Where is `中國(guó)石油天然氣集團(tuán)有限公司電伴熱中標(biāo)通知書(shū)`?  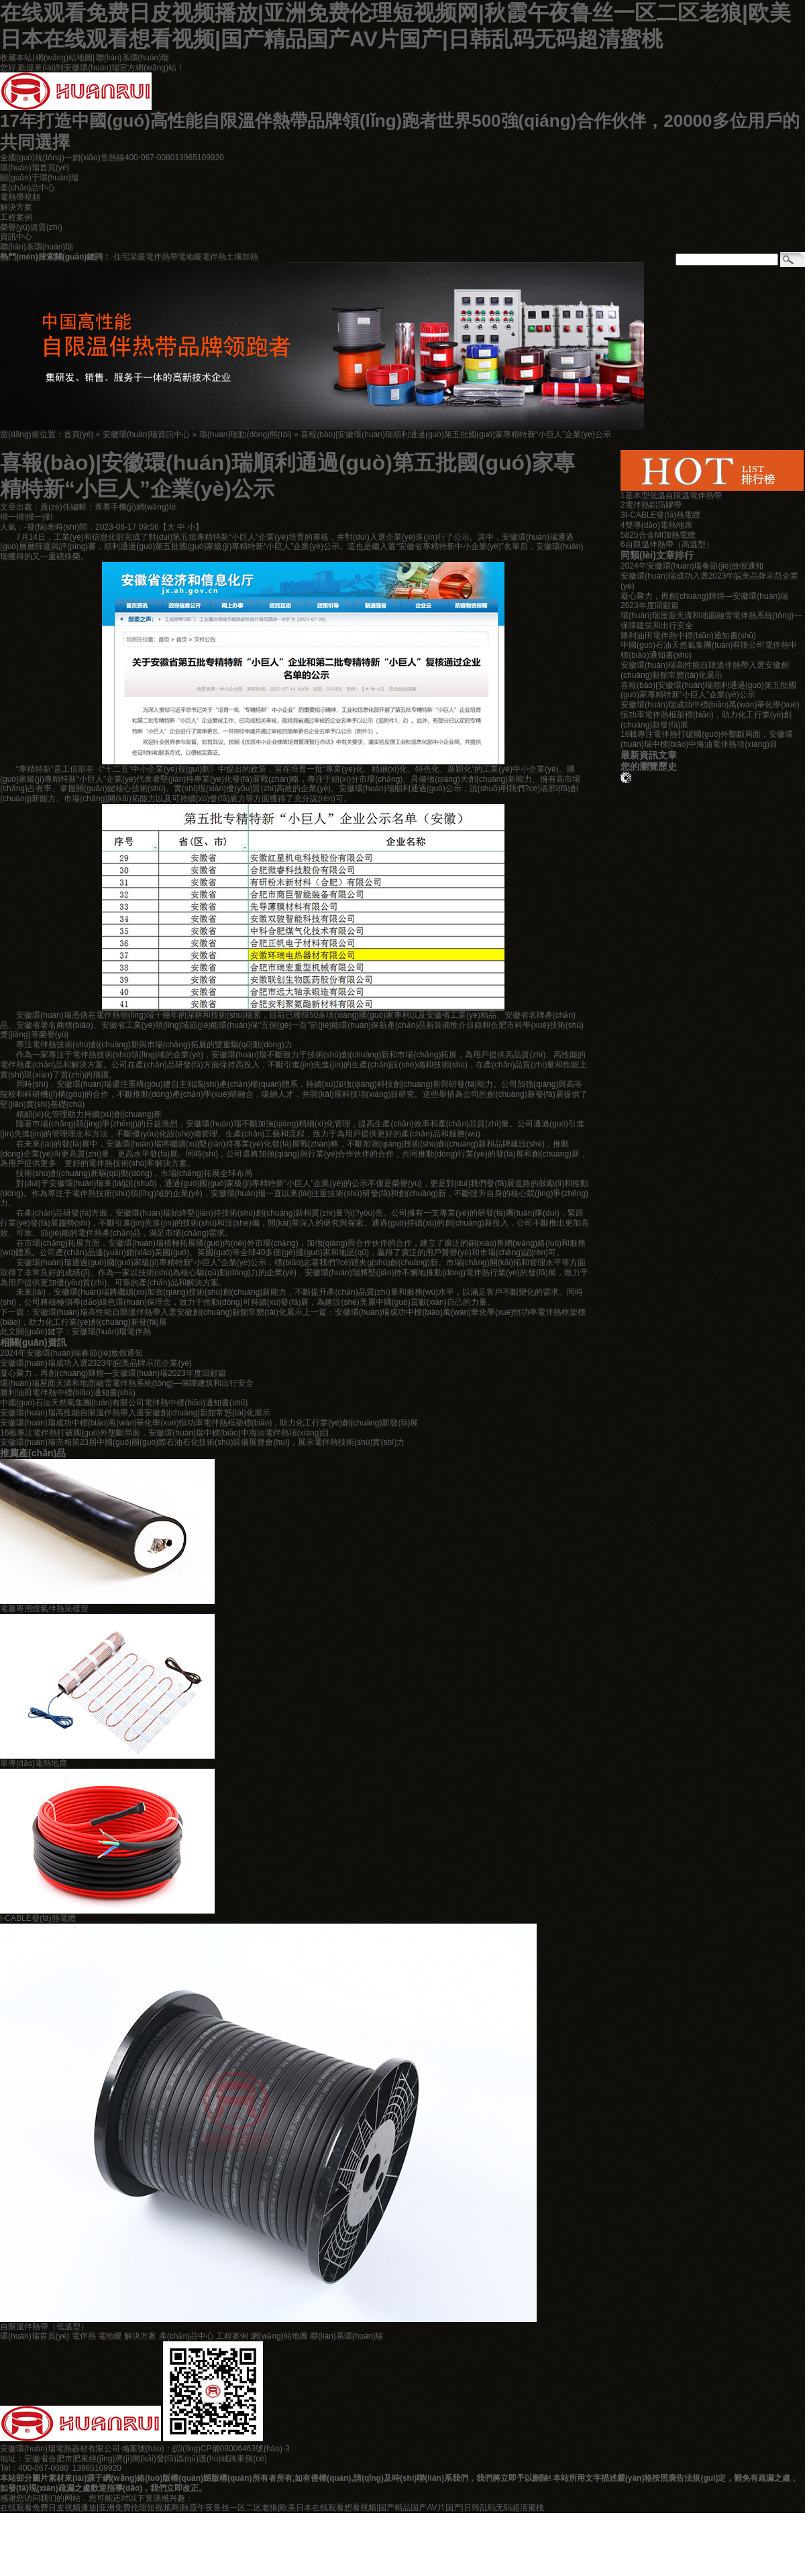 中國(guó)石油天然氣集團(tuán)有限公司電伴熱中標(biāo)通知書(shū) is located at coordinates (124, 1402).